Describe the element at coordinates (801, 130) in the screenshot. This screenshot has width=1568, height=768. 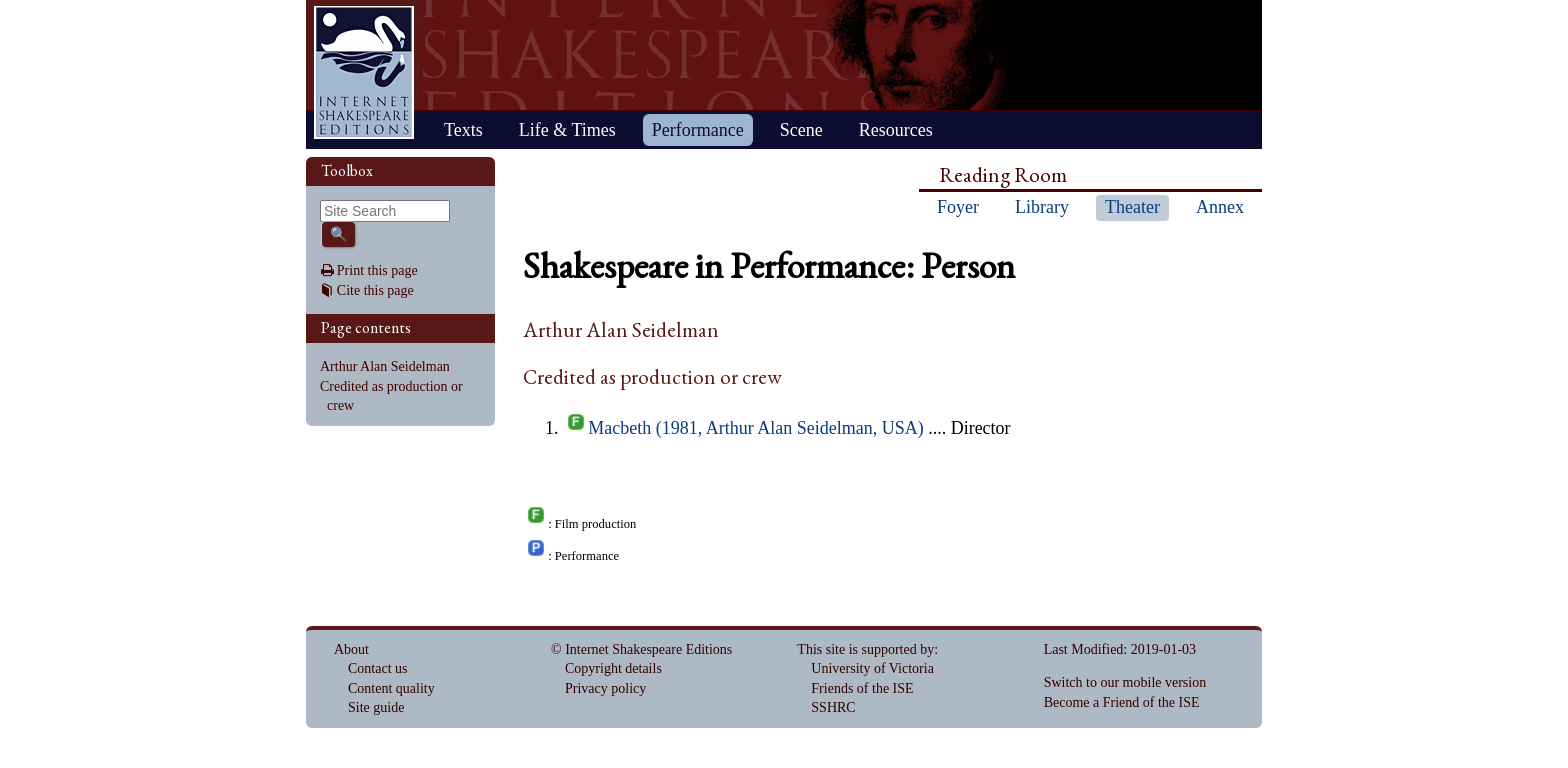
I see `Scene` at that location.